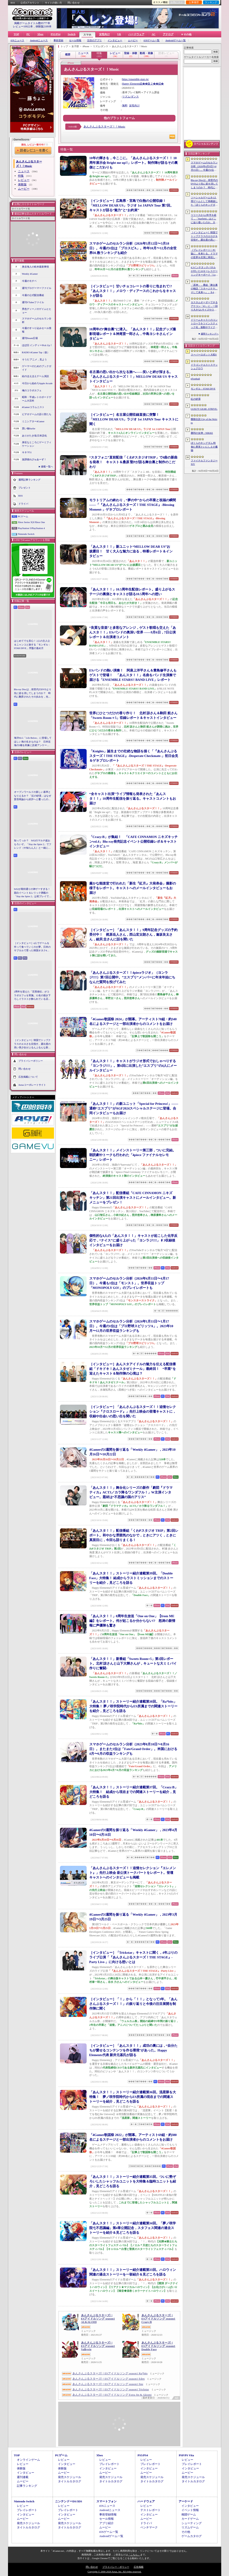 The image size is (229, 2576). Describe the element at coordinates (32, 693) in the screenshot. I see `Blu-ray Discは，前世代のDVDより先に姿を消してしまうのか？ 時代に翻弄されたその歩みを，光ディスクの歴史とあわせて振り返る` at that location.